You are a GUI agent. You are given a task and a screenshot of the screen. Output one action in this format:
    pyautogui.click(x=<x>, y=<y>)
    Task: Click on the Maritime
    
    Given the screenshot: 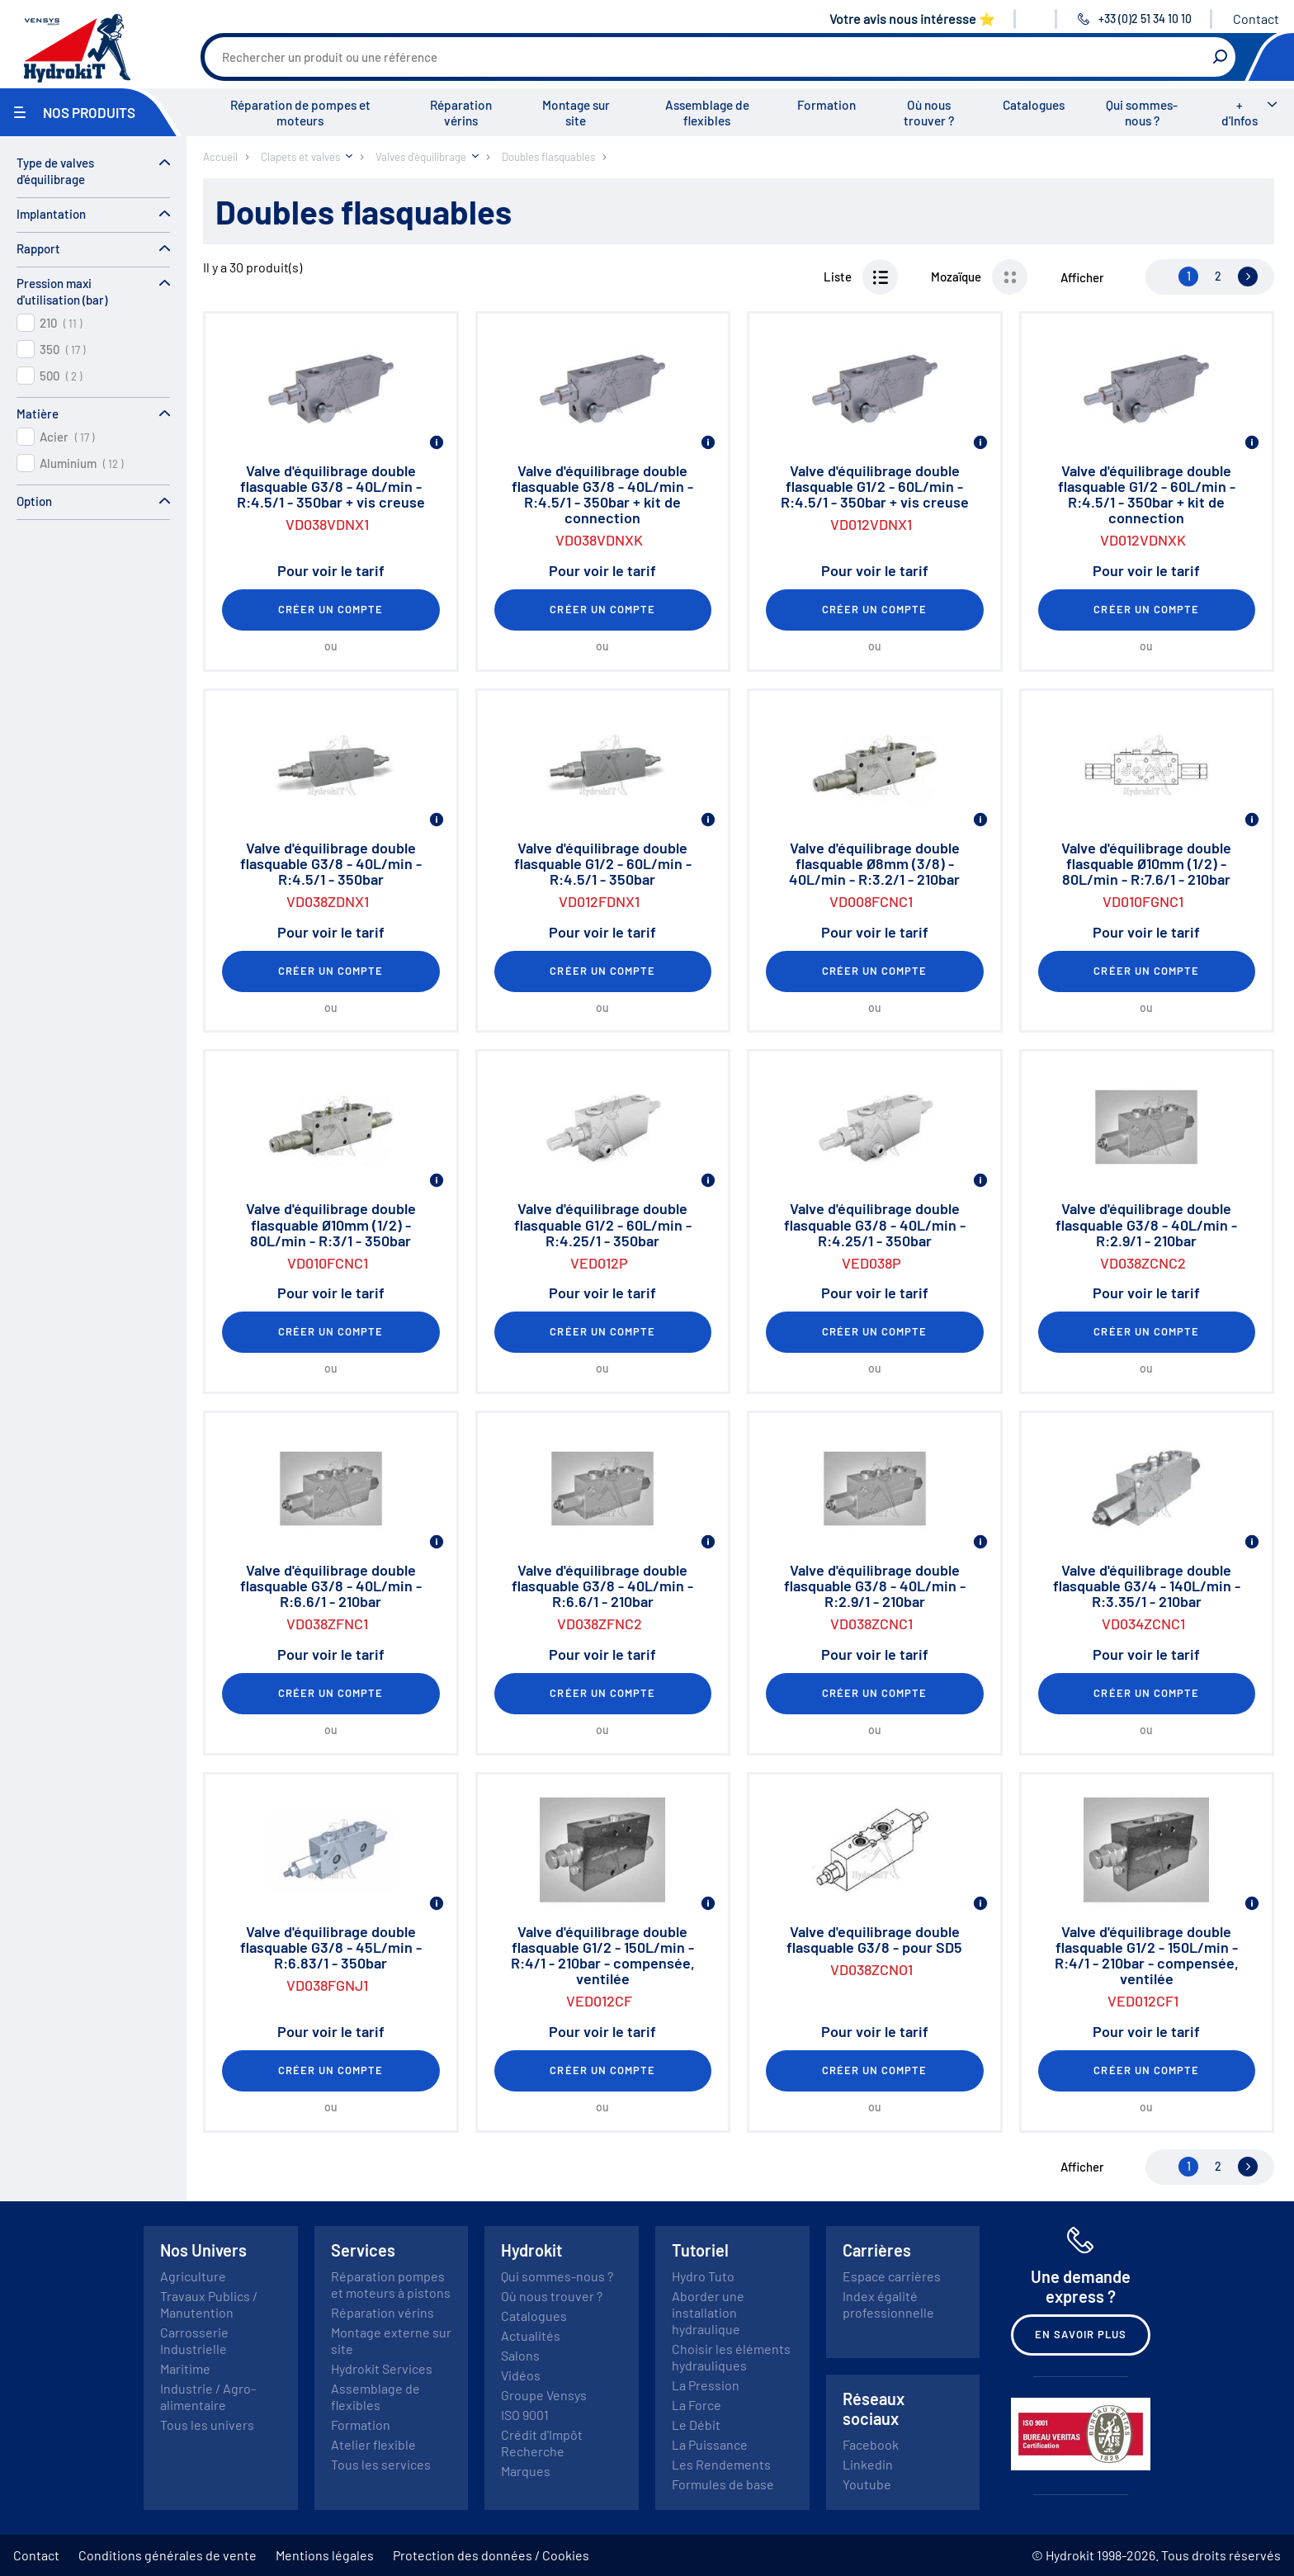 What is the action you would take?
    pyautogui.click(x=185, y=2368)
    